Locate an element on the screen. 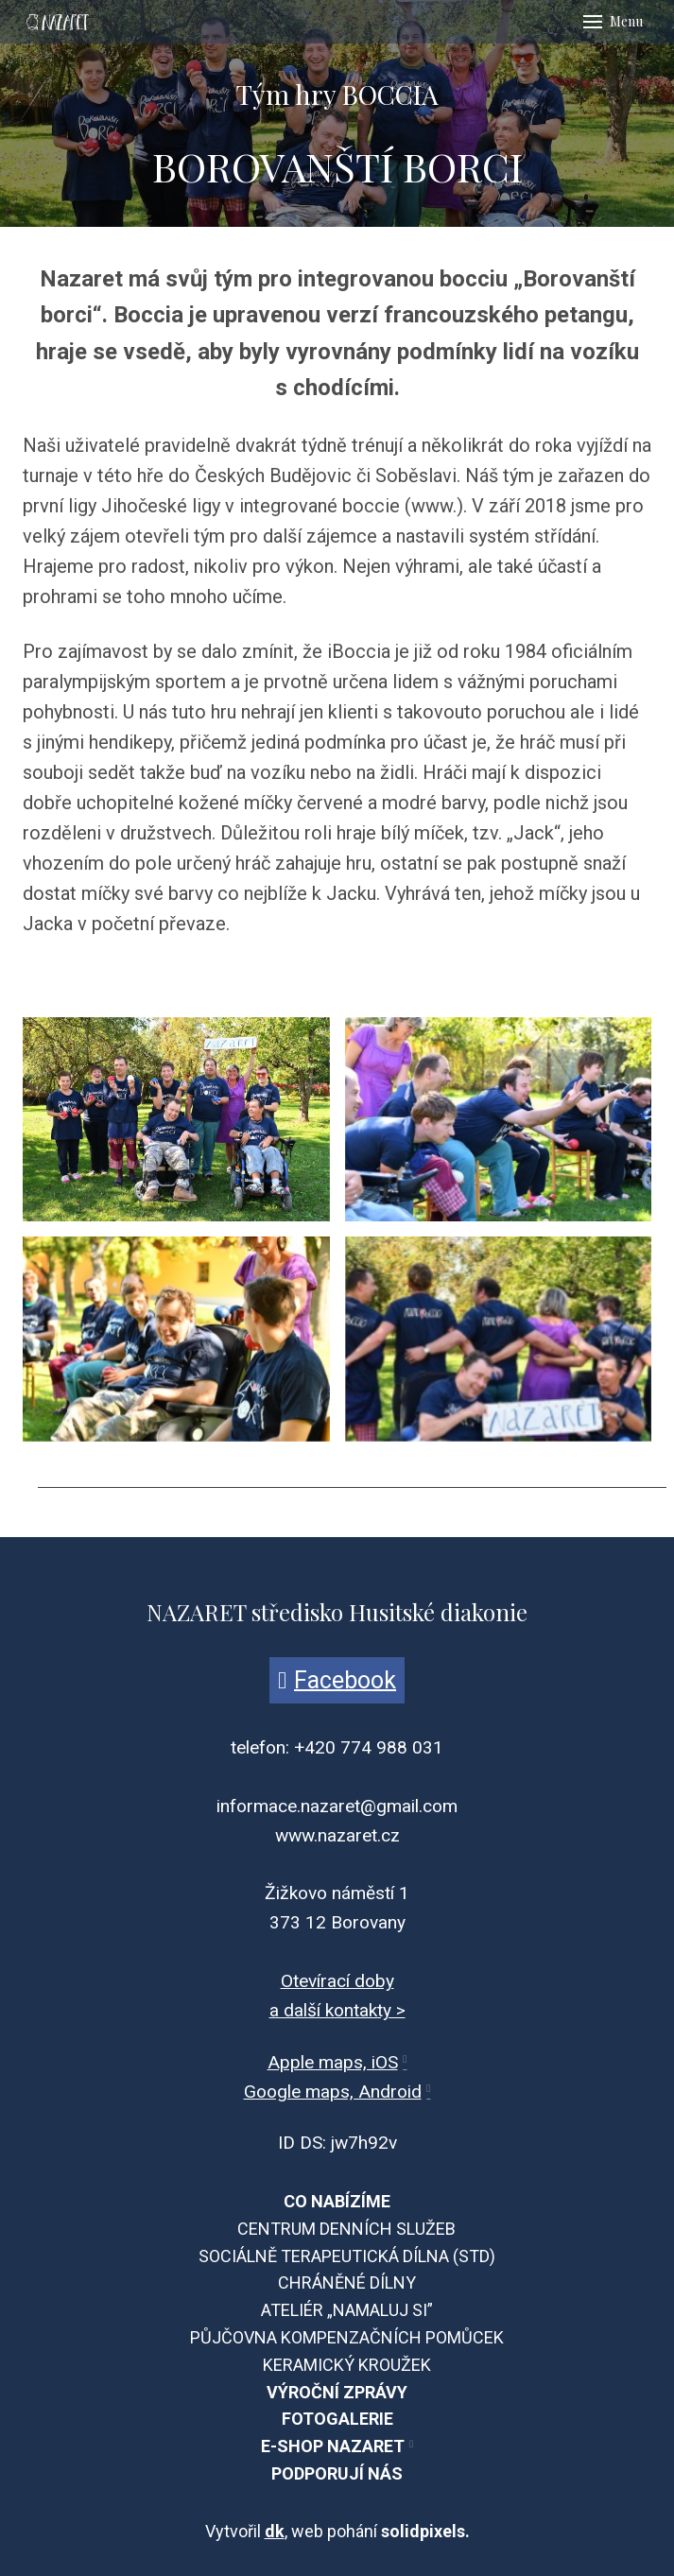  Google maps, Android is located at coordinates (333, 2091).